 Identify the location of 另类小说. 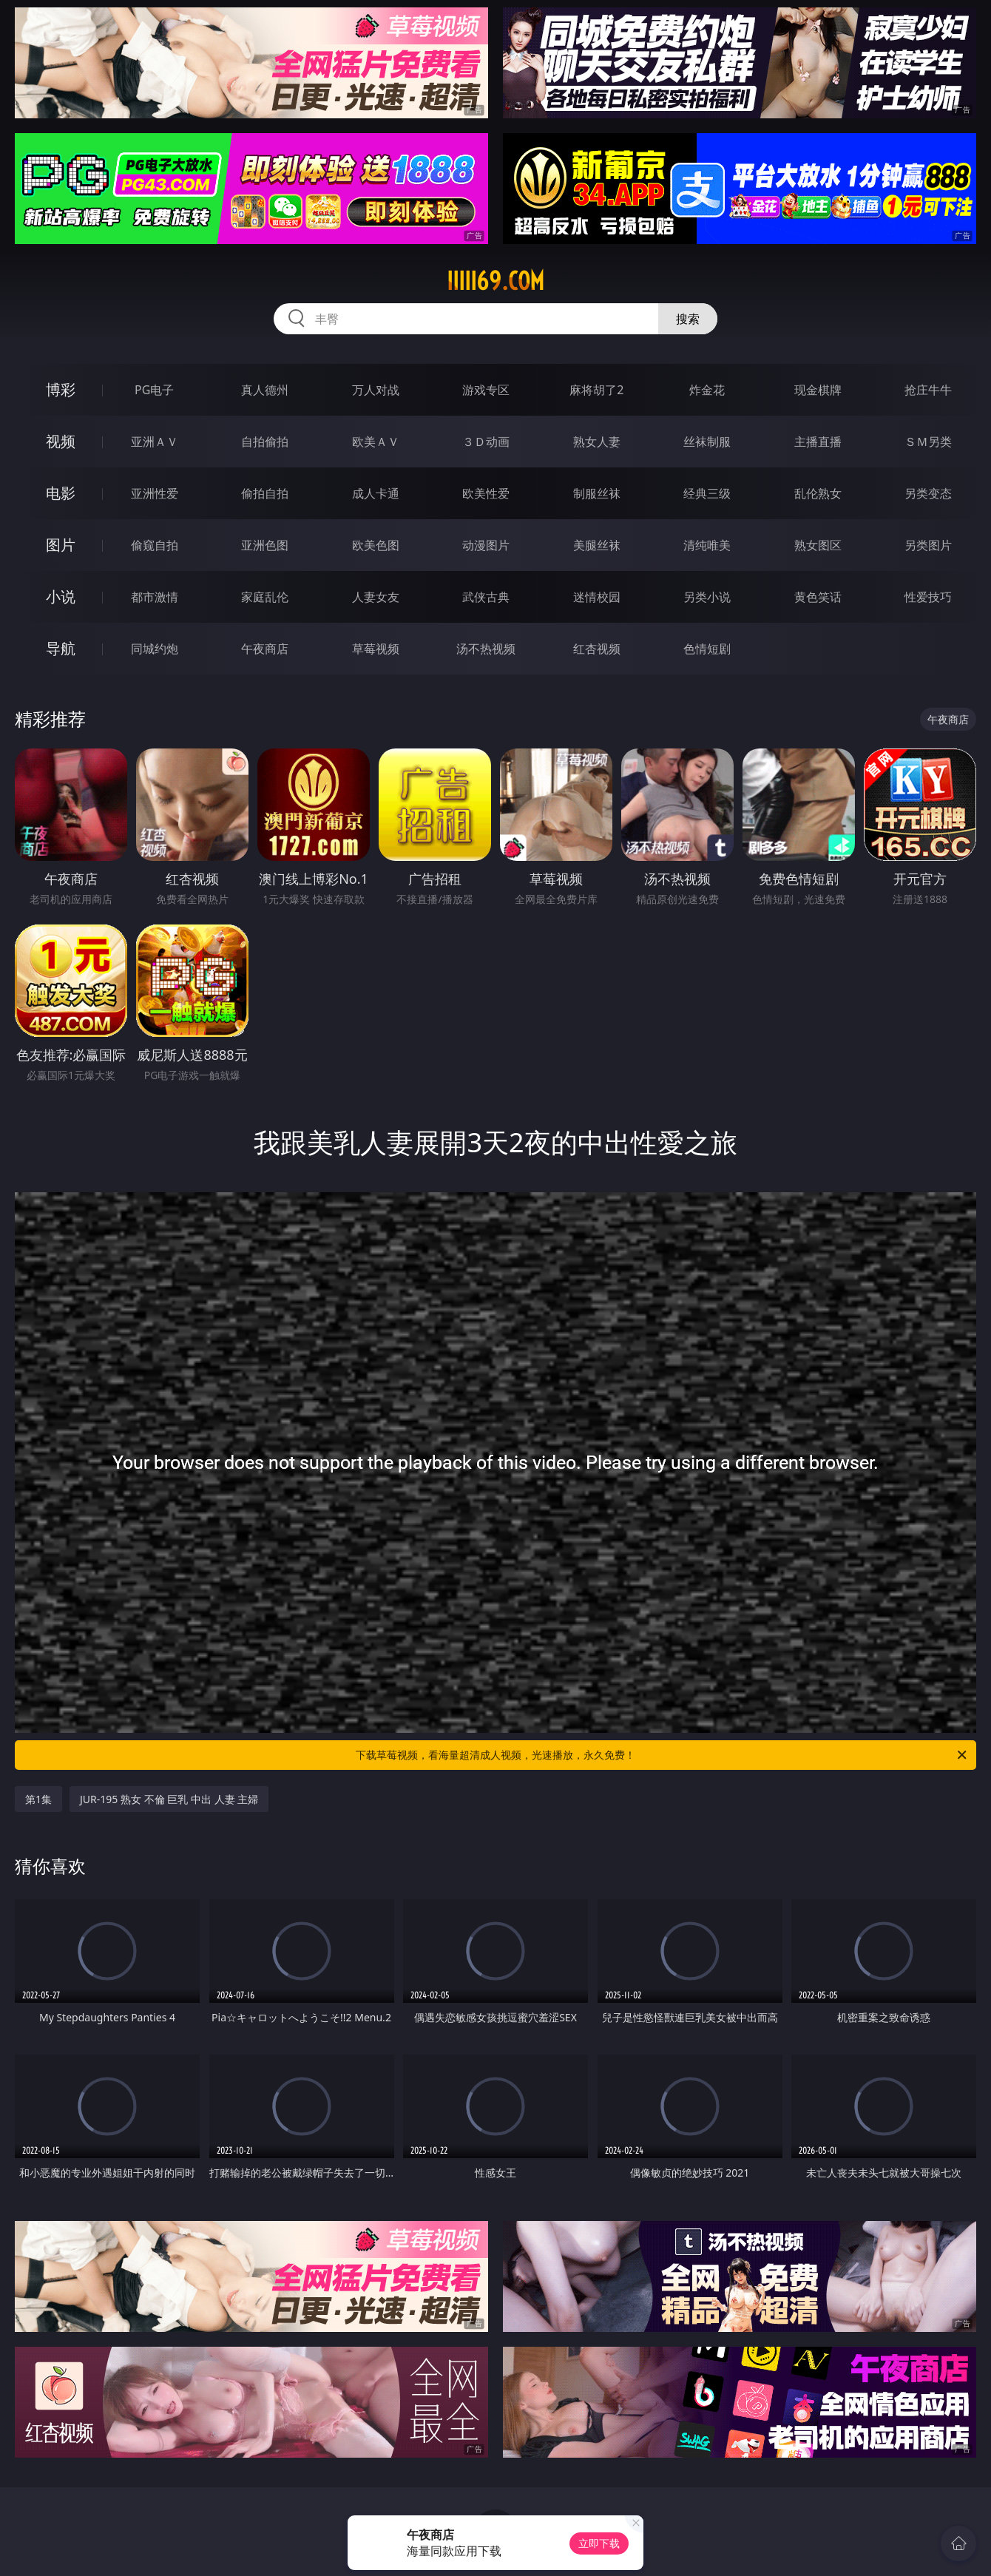
(707, 597).